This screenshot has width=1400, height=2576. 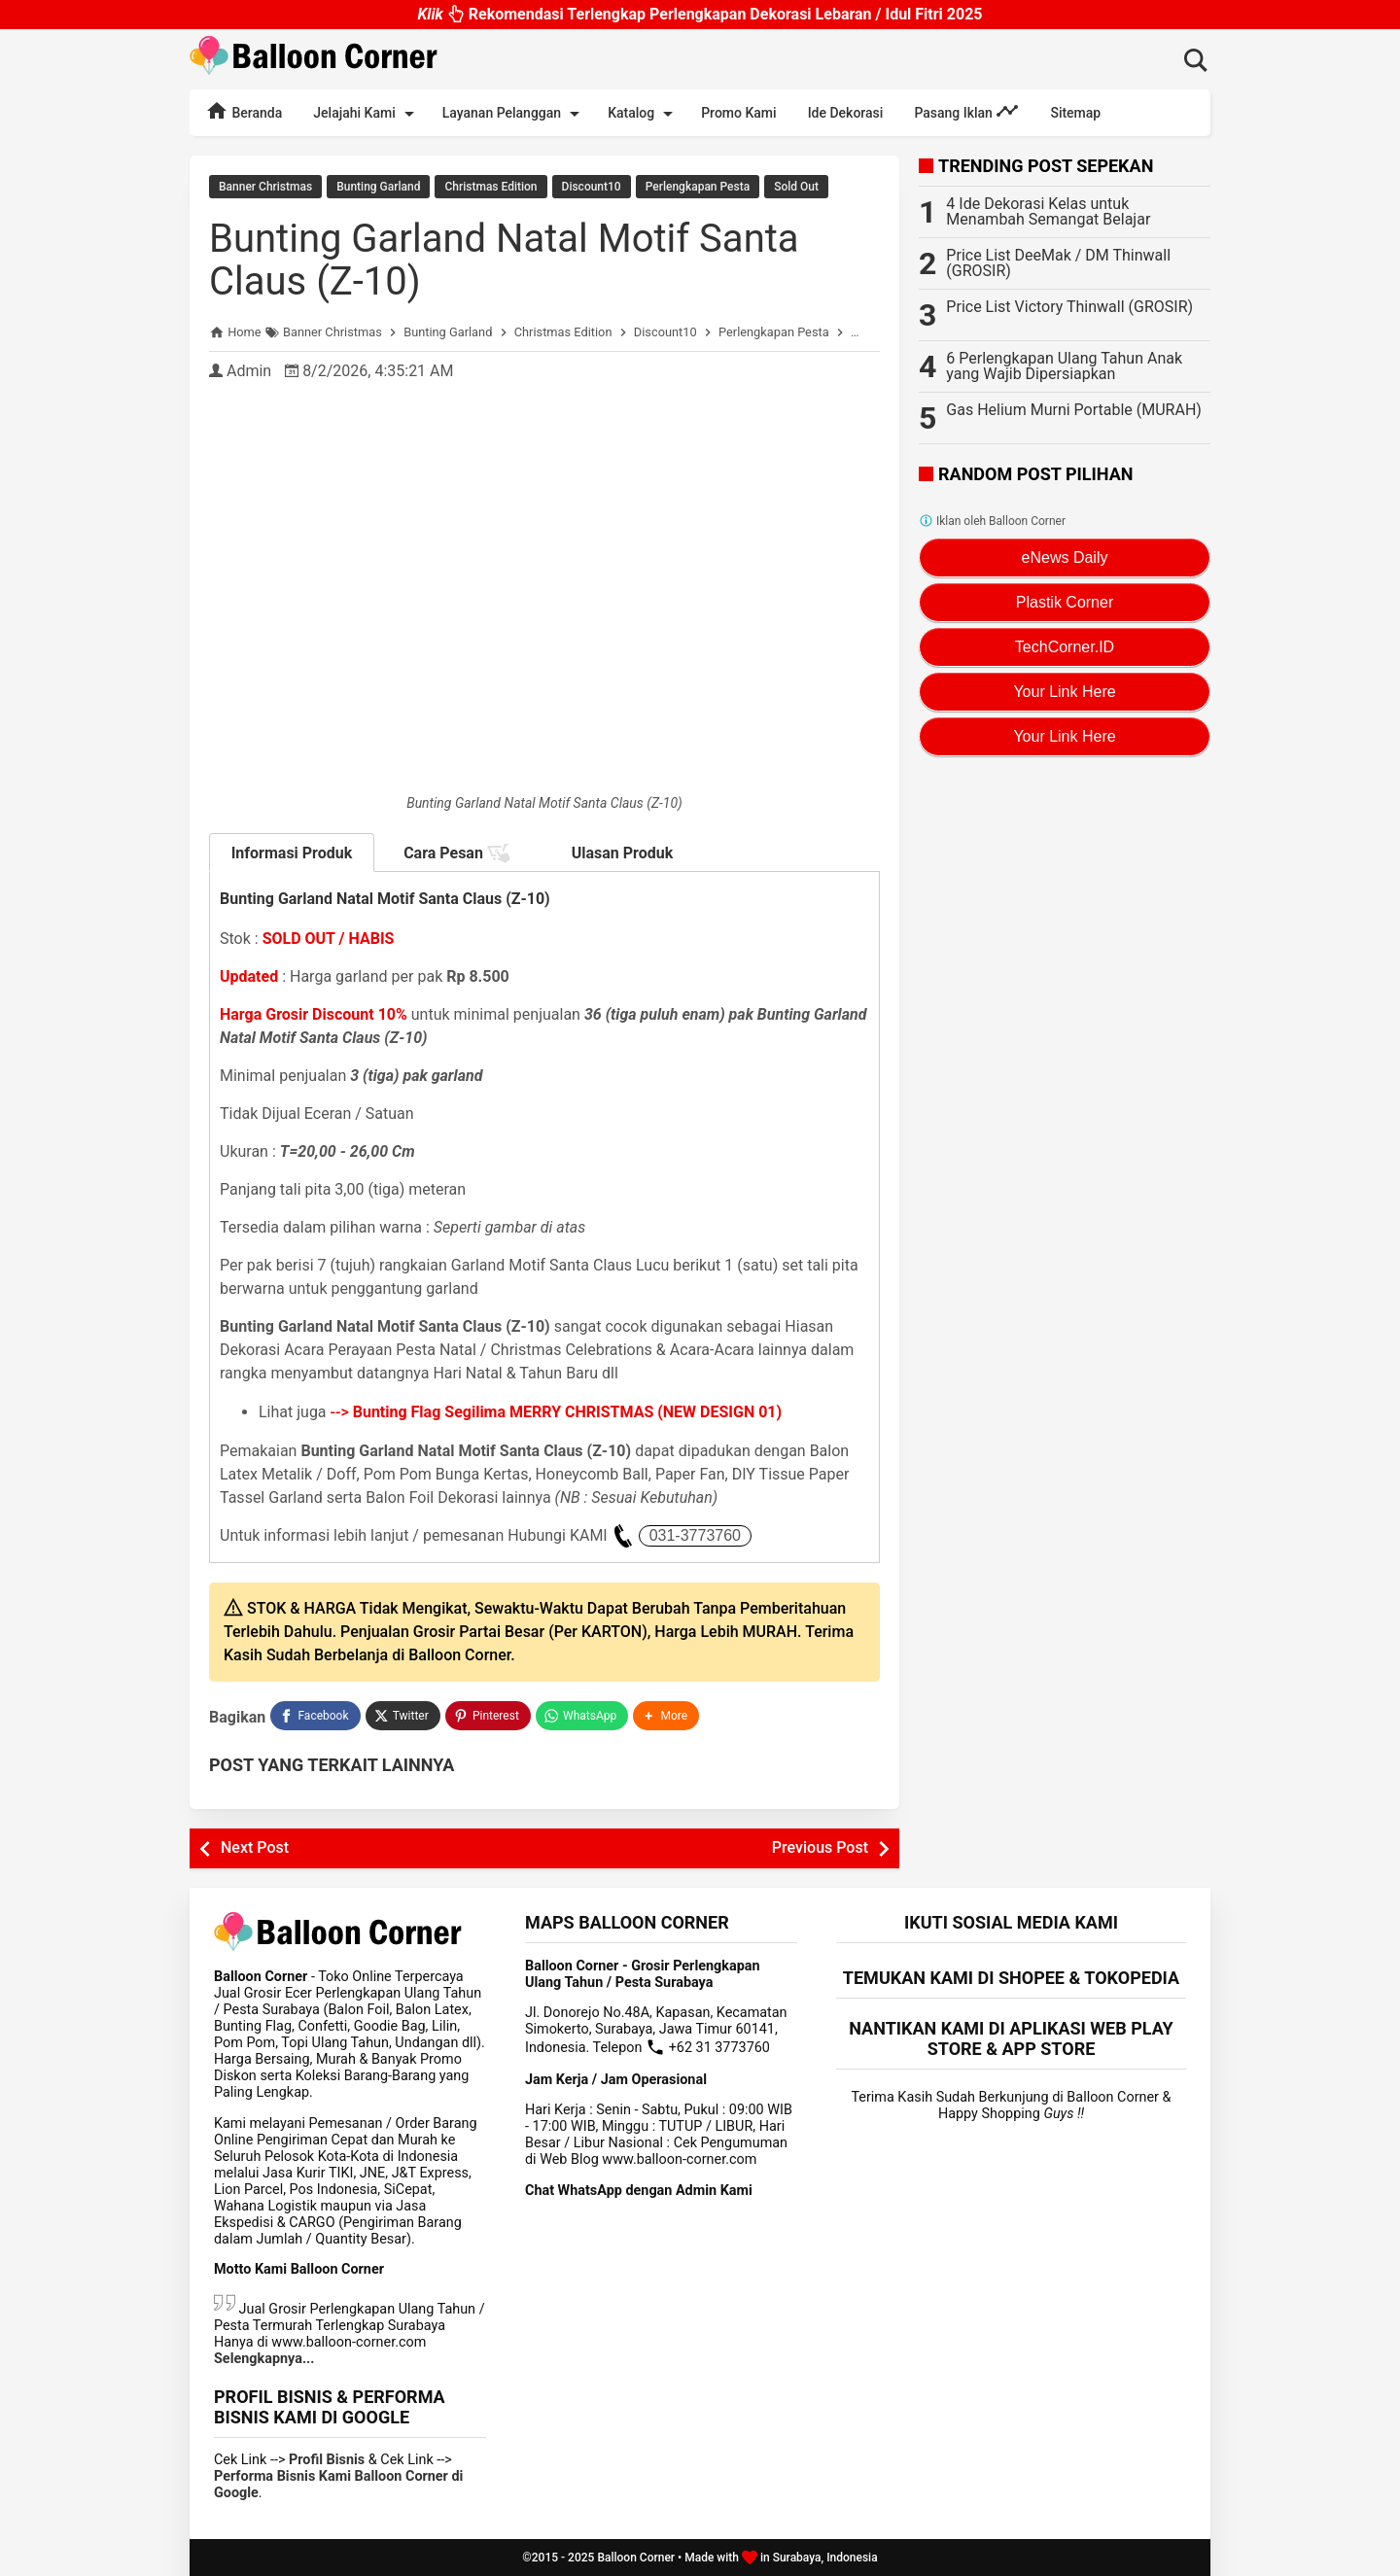 I want to click on Bunting Garland Natal Motif Santa Claus (Z-10), so click(x=504, y=260).